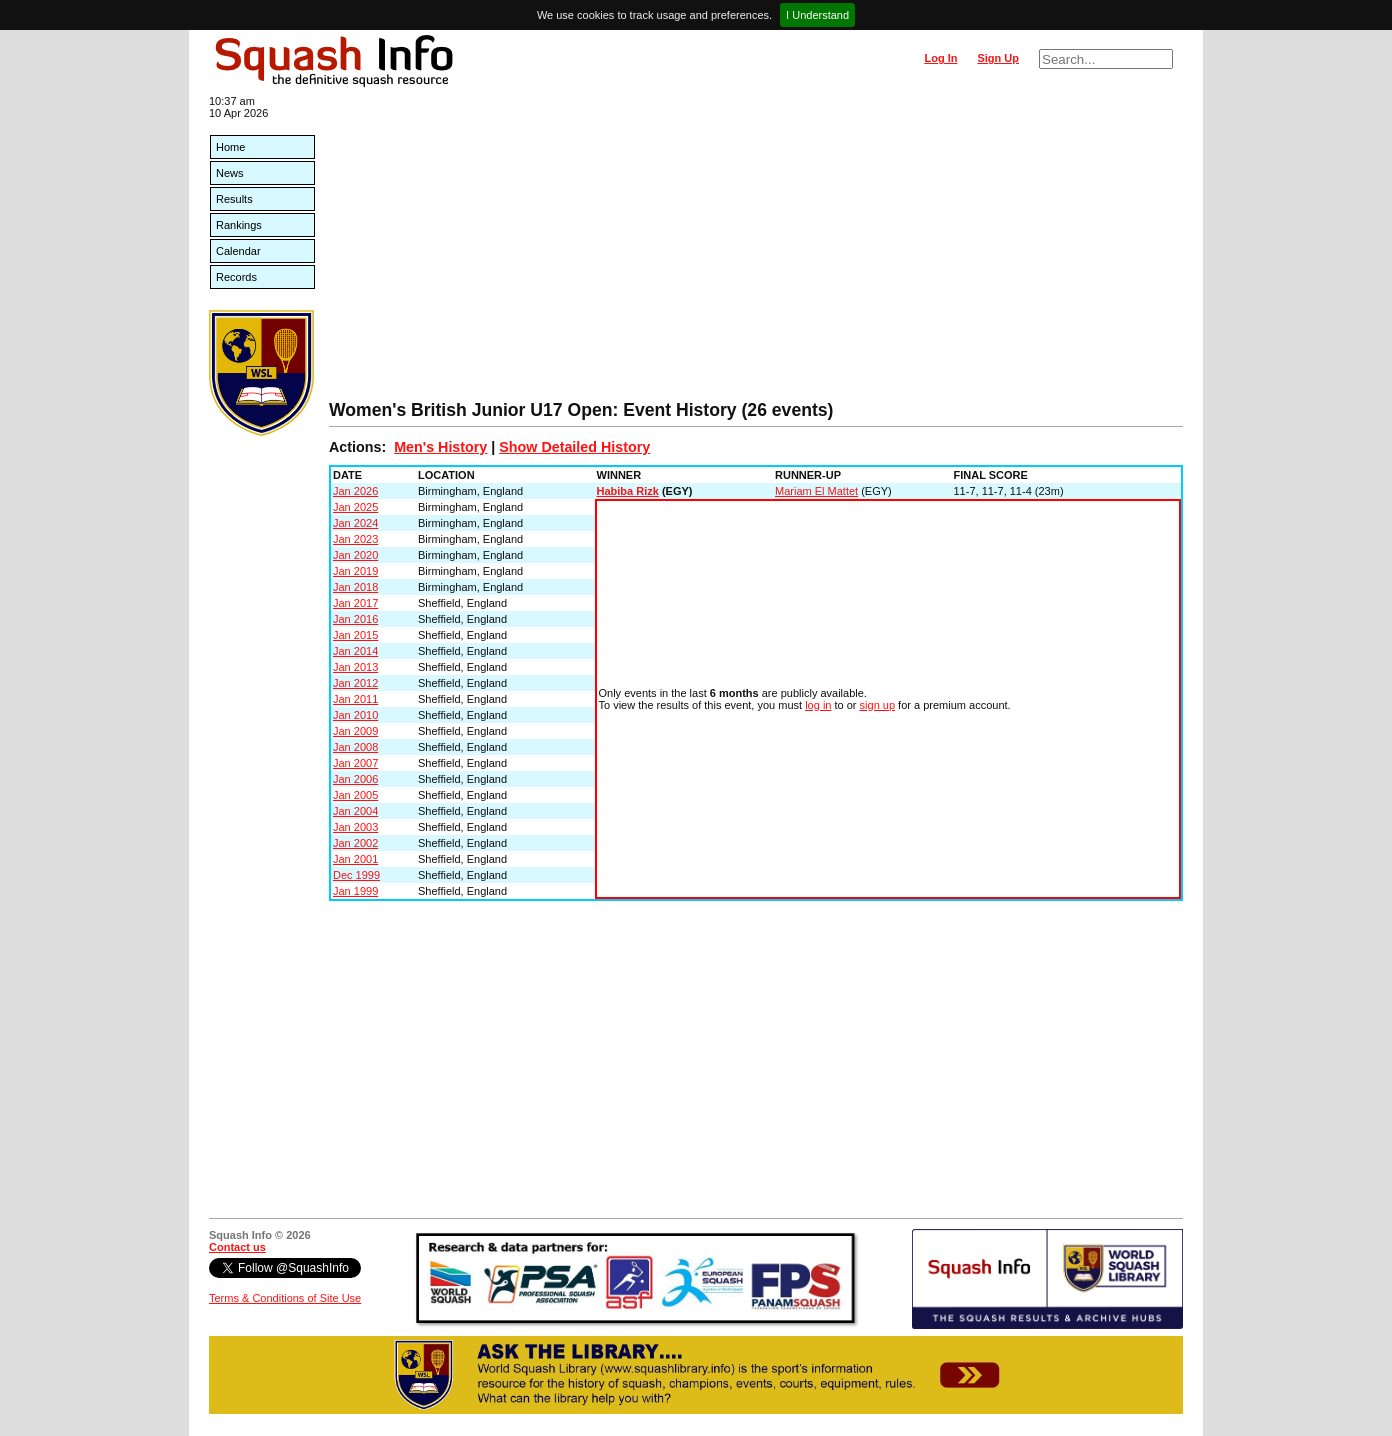 The image size is (1392, 1436). Describe the element at coordinates (355, 811) in the screenshot. I see `Jan 2004` at that location.